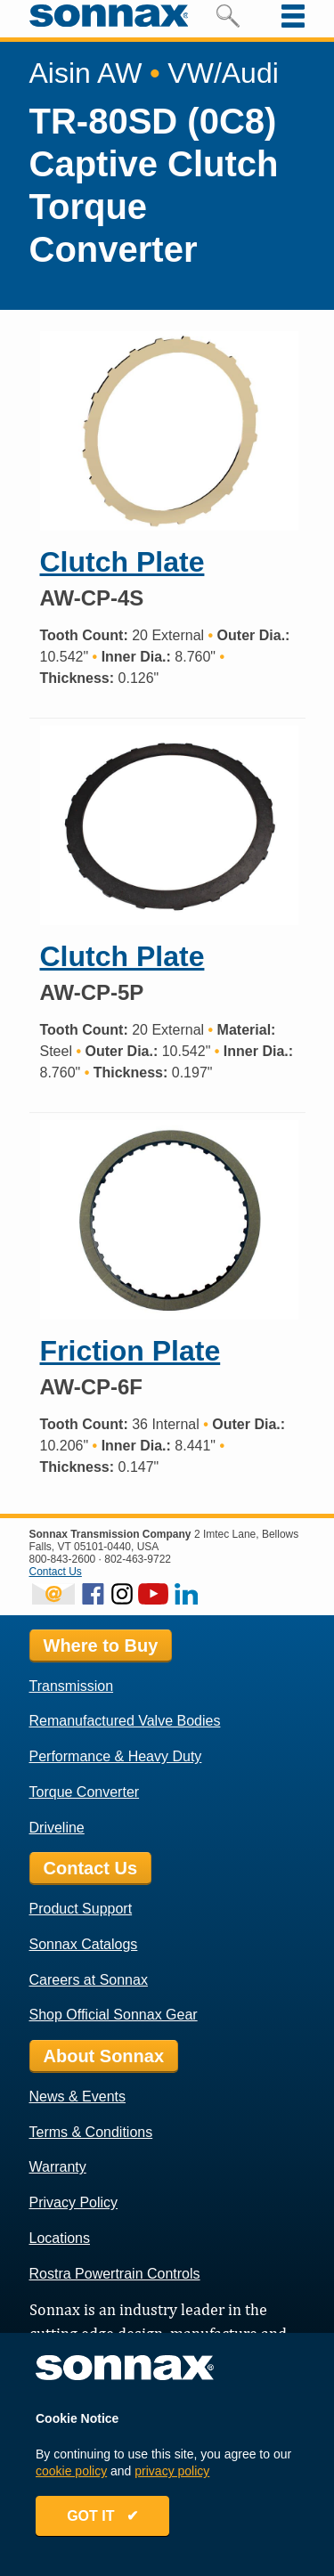 The width and height of the screenshot is (334, 2576). What do you see at coordinates (84, 1792) in the screenshot?
I see `Torque Converter` at bounding box center [84, 1792].